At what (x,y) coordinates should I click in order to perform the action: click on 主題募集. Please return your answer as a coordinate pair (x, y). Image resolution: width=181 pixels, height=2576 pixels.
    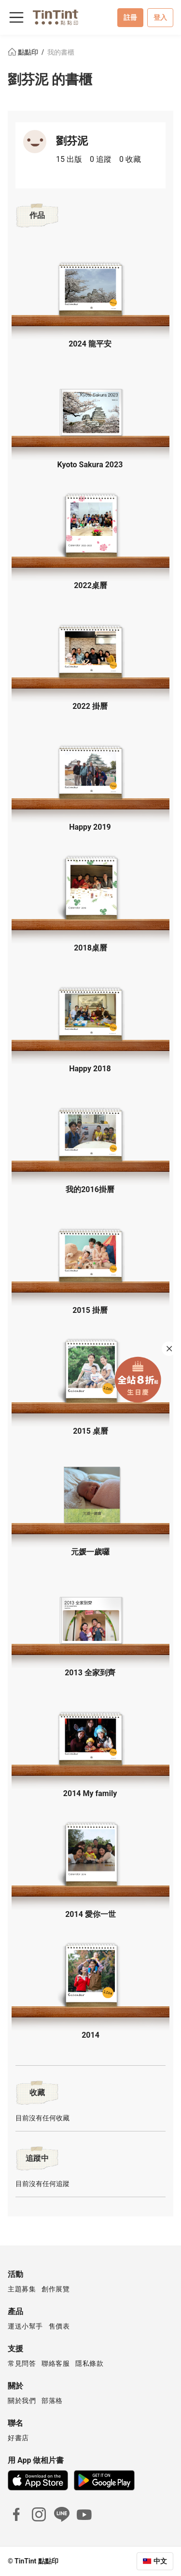
    Looking at the image, I should click on (22, 2289).